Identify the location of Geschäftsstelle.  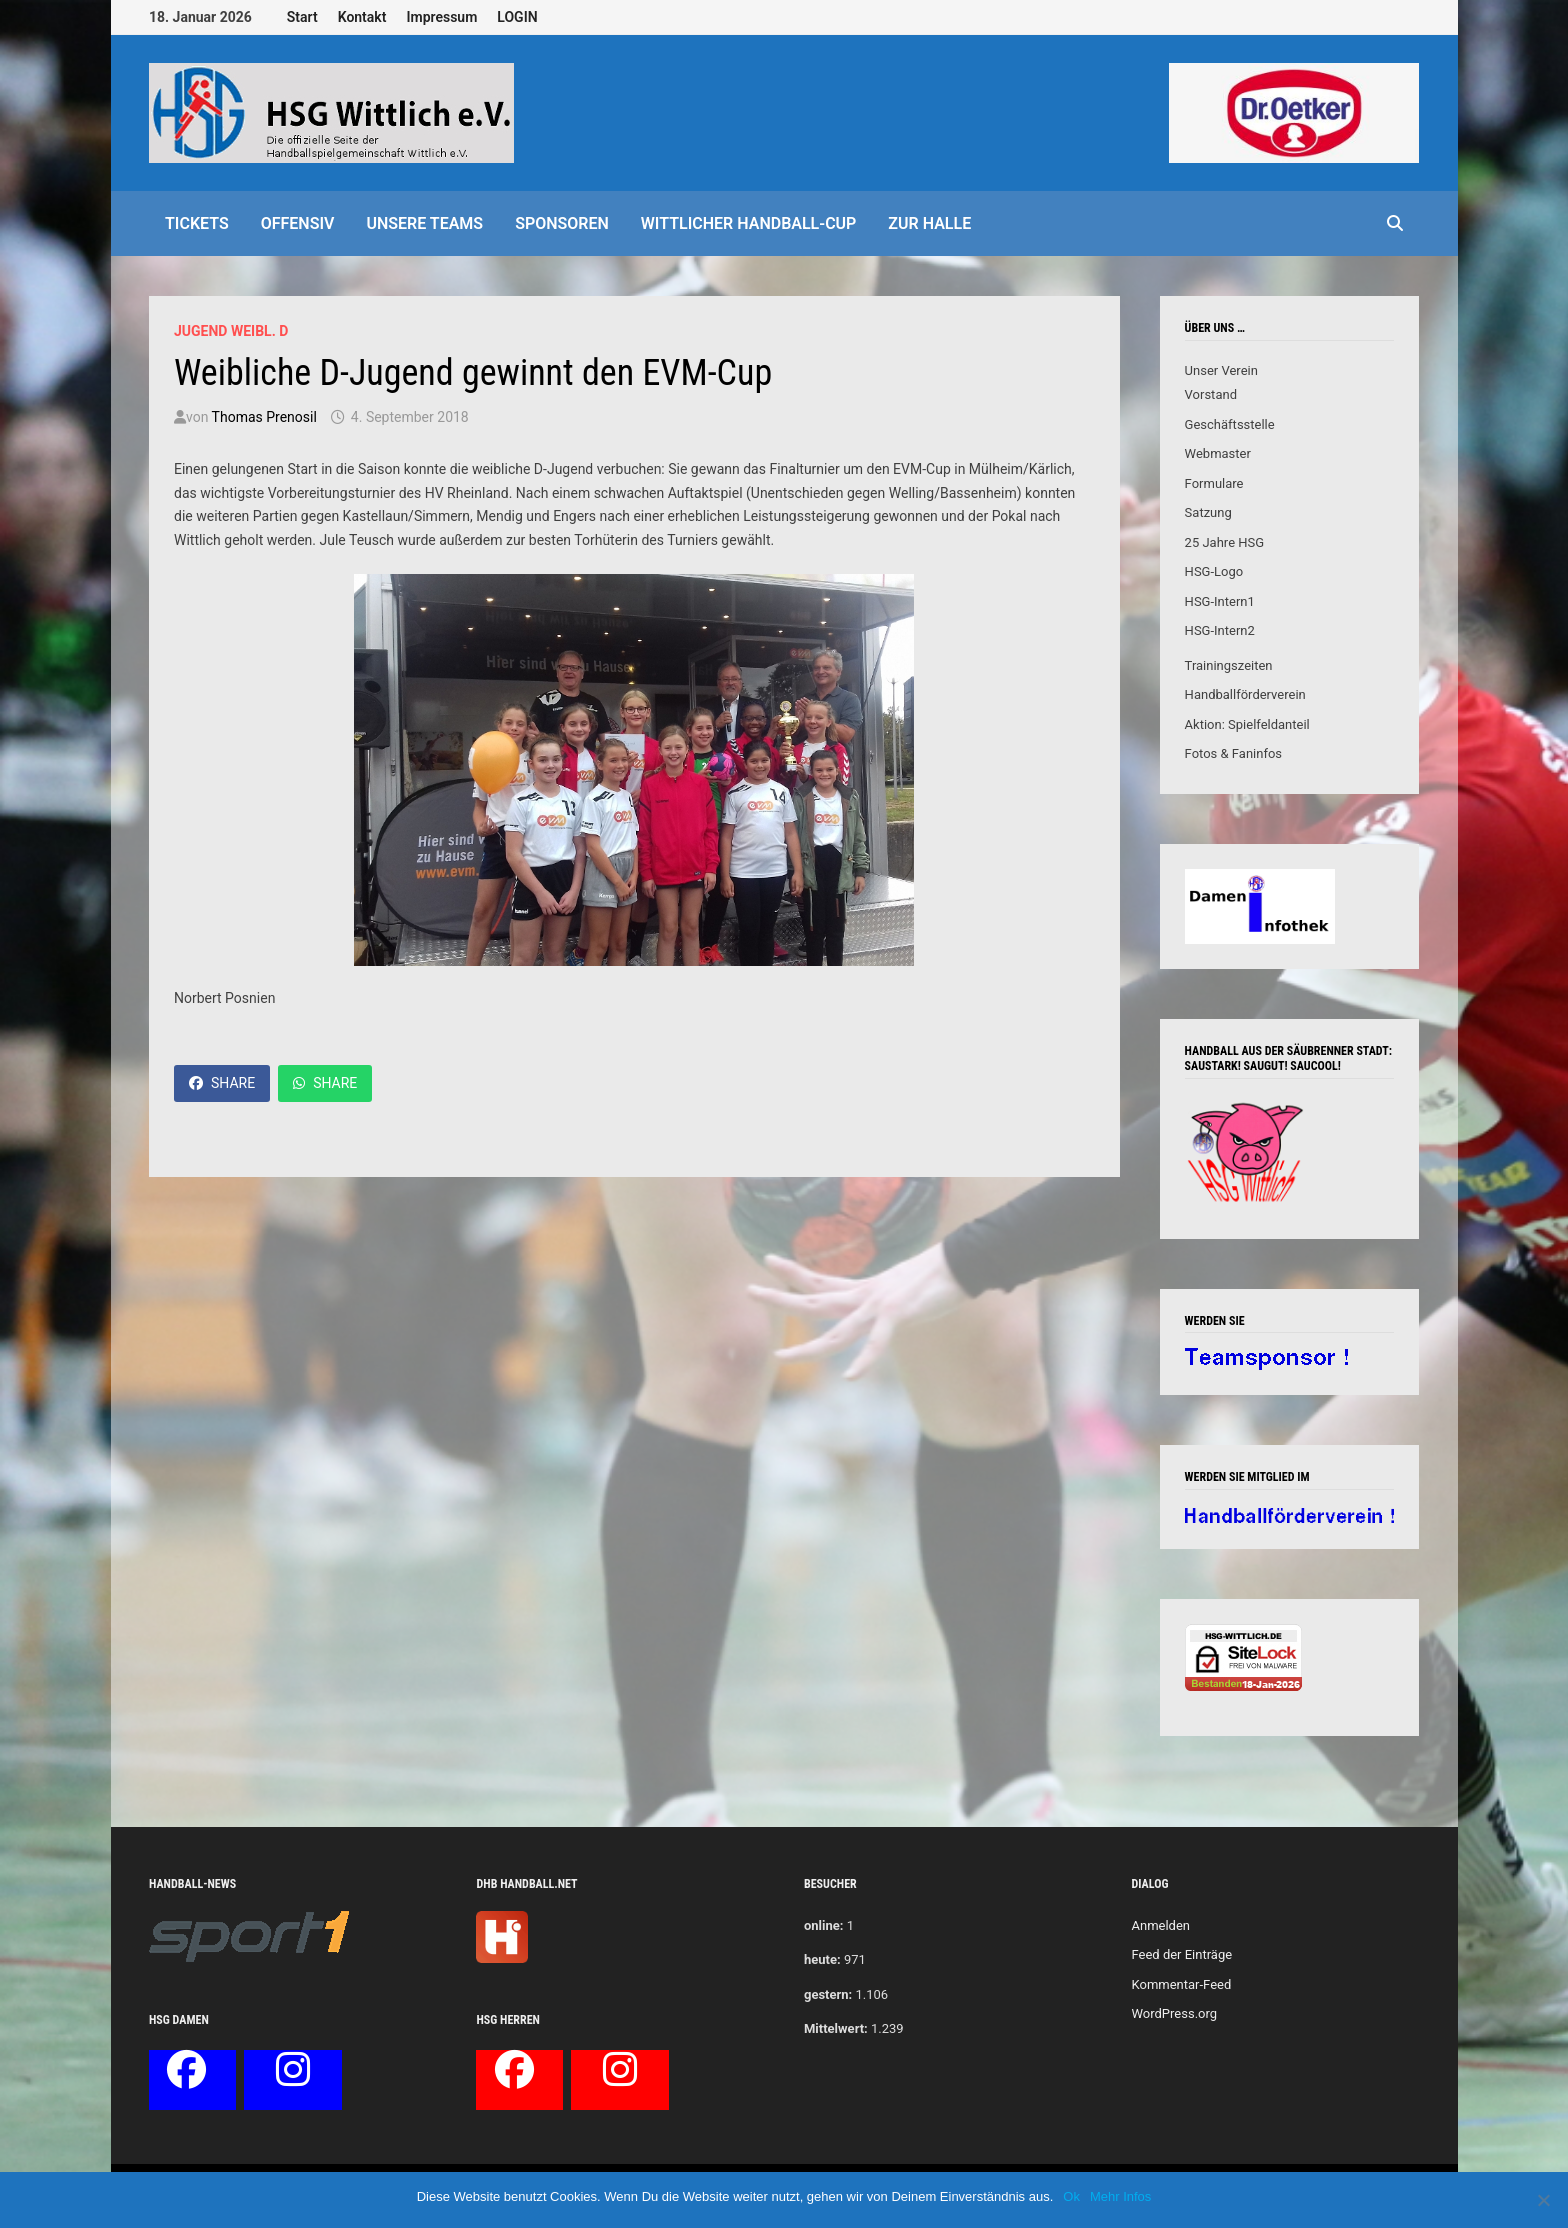
(1230, 424).